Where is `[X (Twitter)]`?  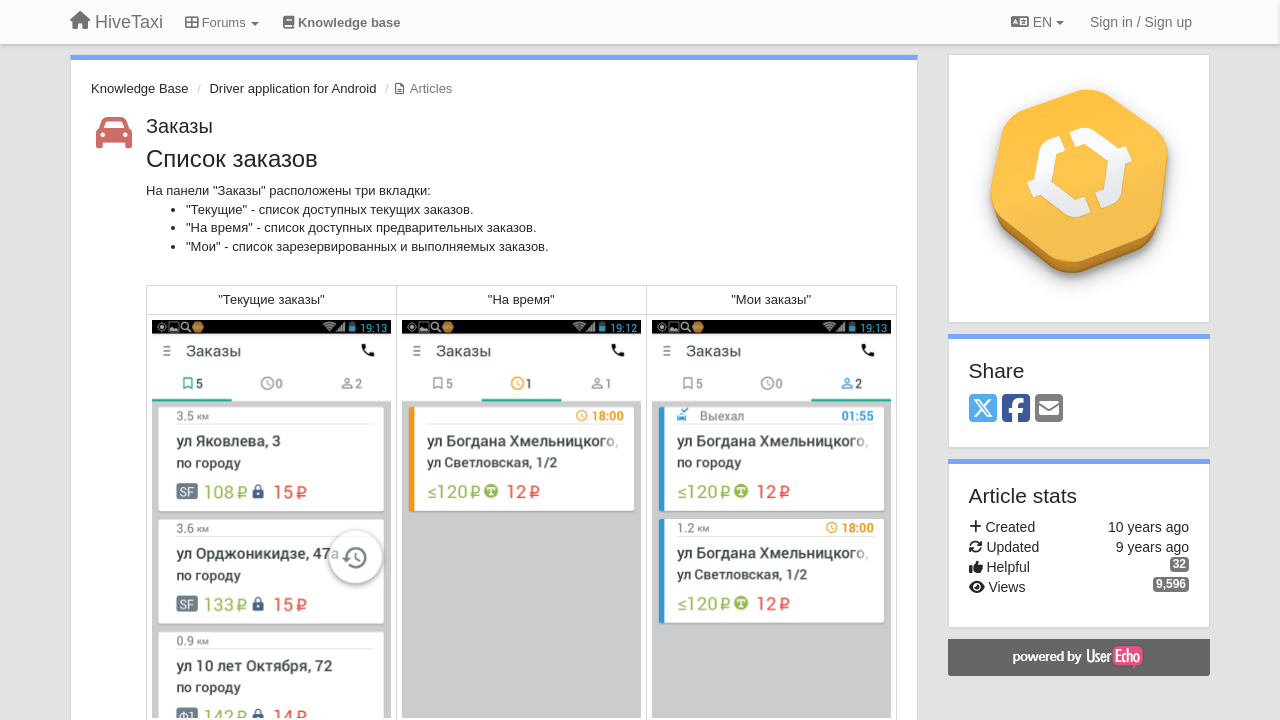
[X (Twitter)] is located at coordinates (983, 409).